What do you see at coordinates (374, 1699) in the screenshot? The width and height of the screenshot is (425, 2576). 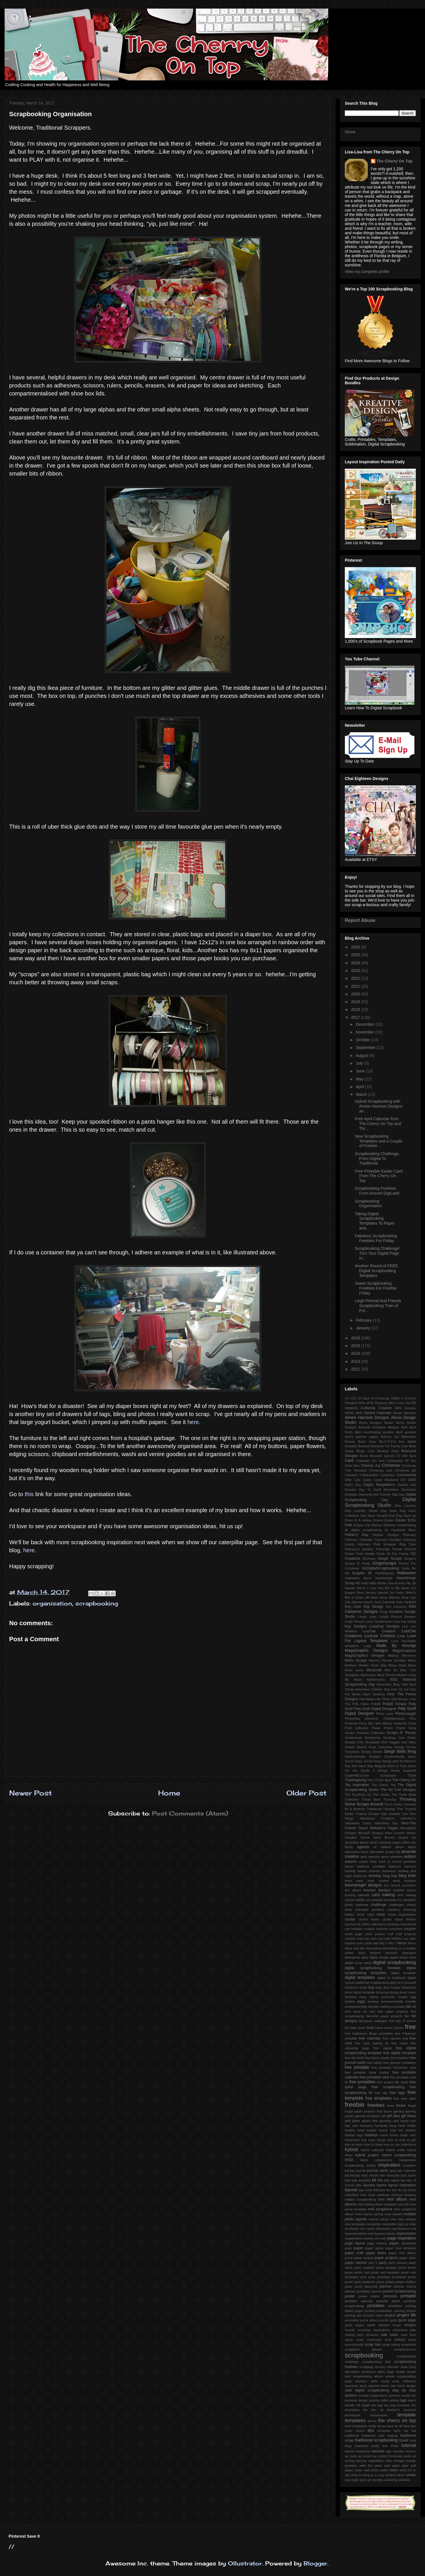 I see `Owl Always Be There` at bounding box center [374, 1699].